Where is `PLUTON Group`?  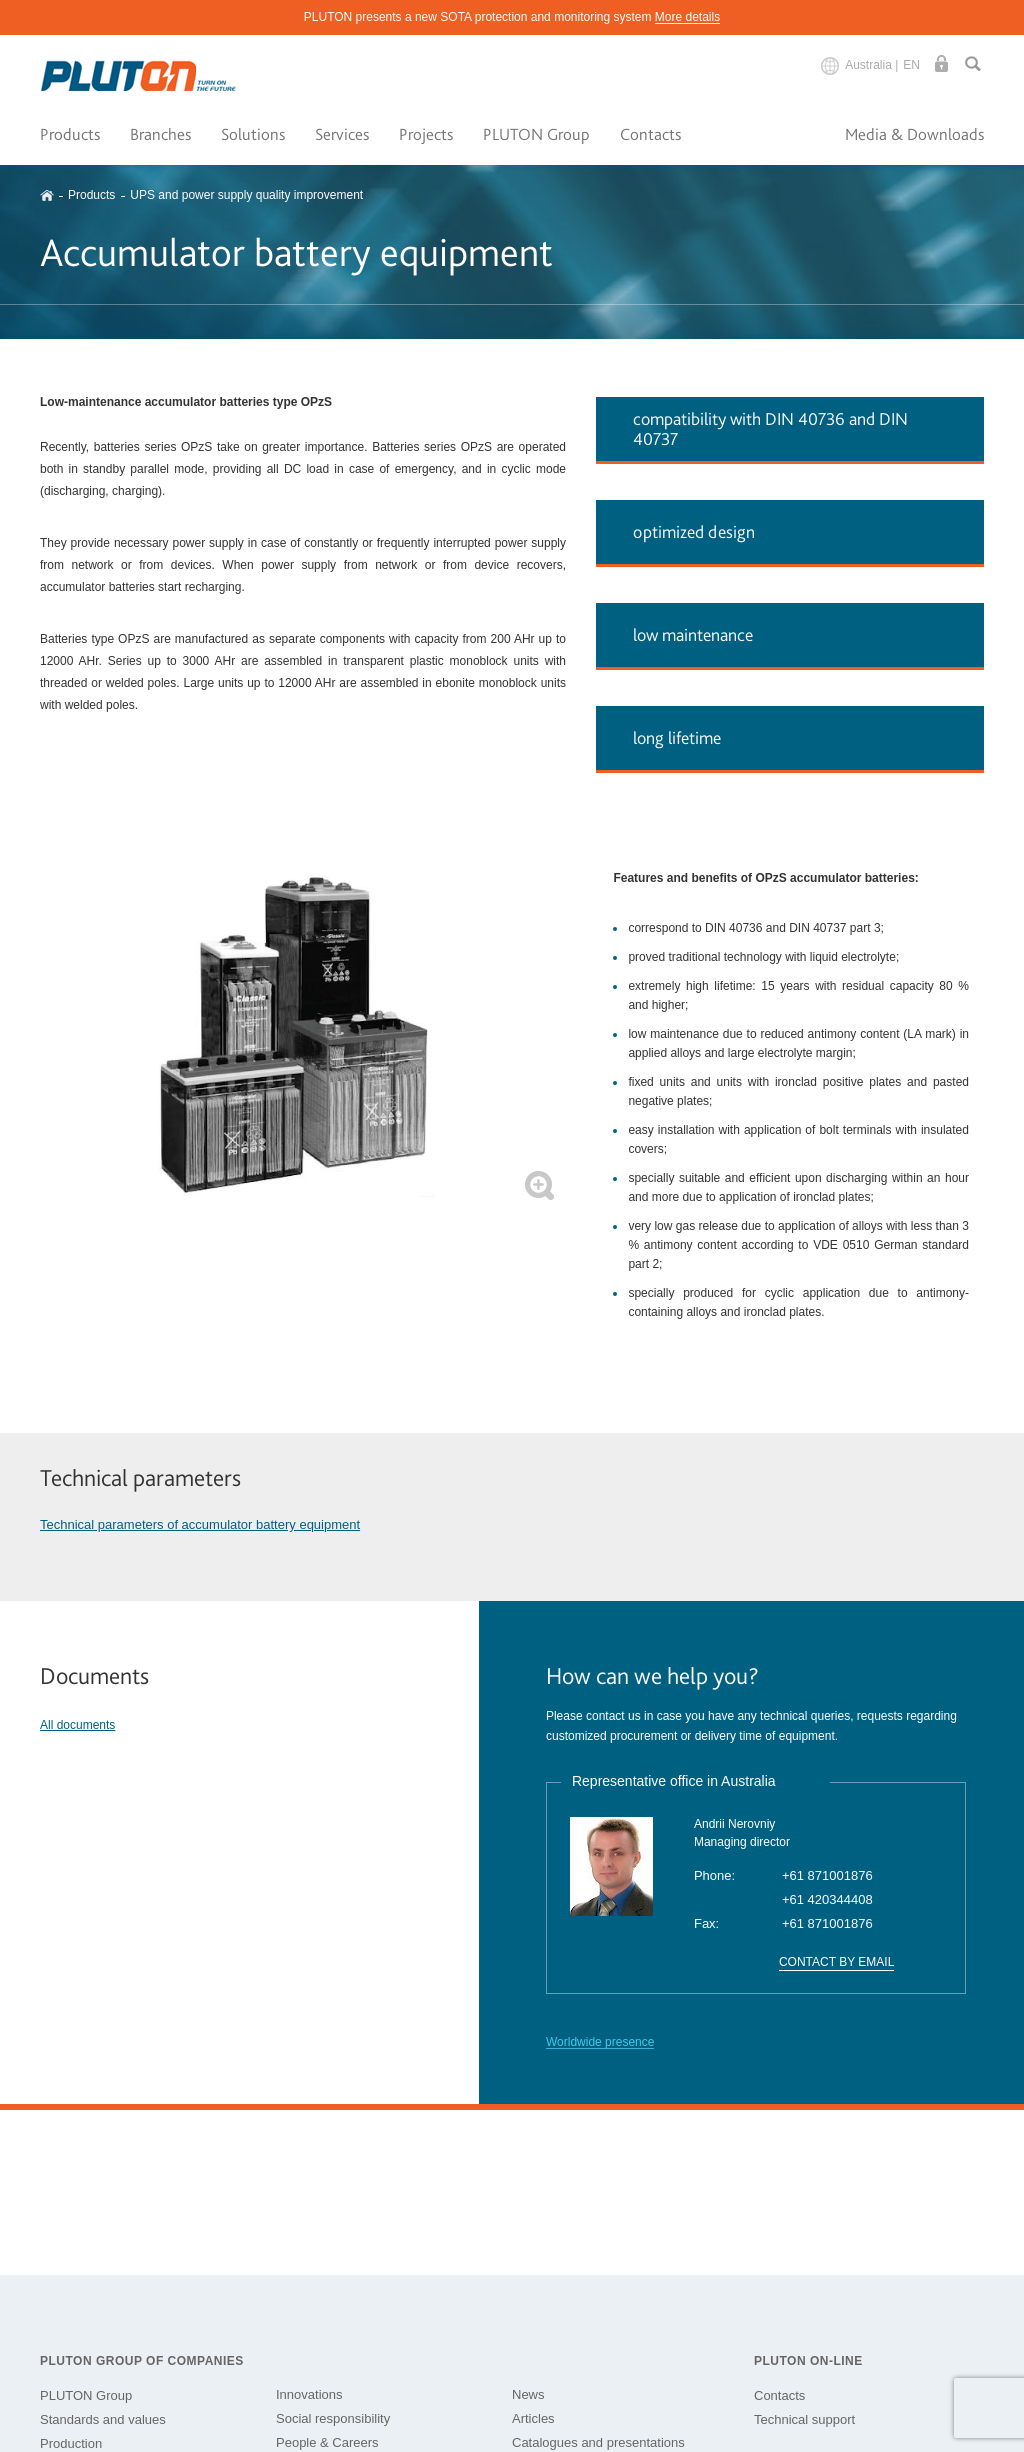 PLUTON Group is located at coordinates (536, 134).